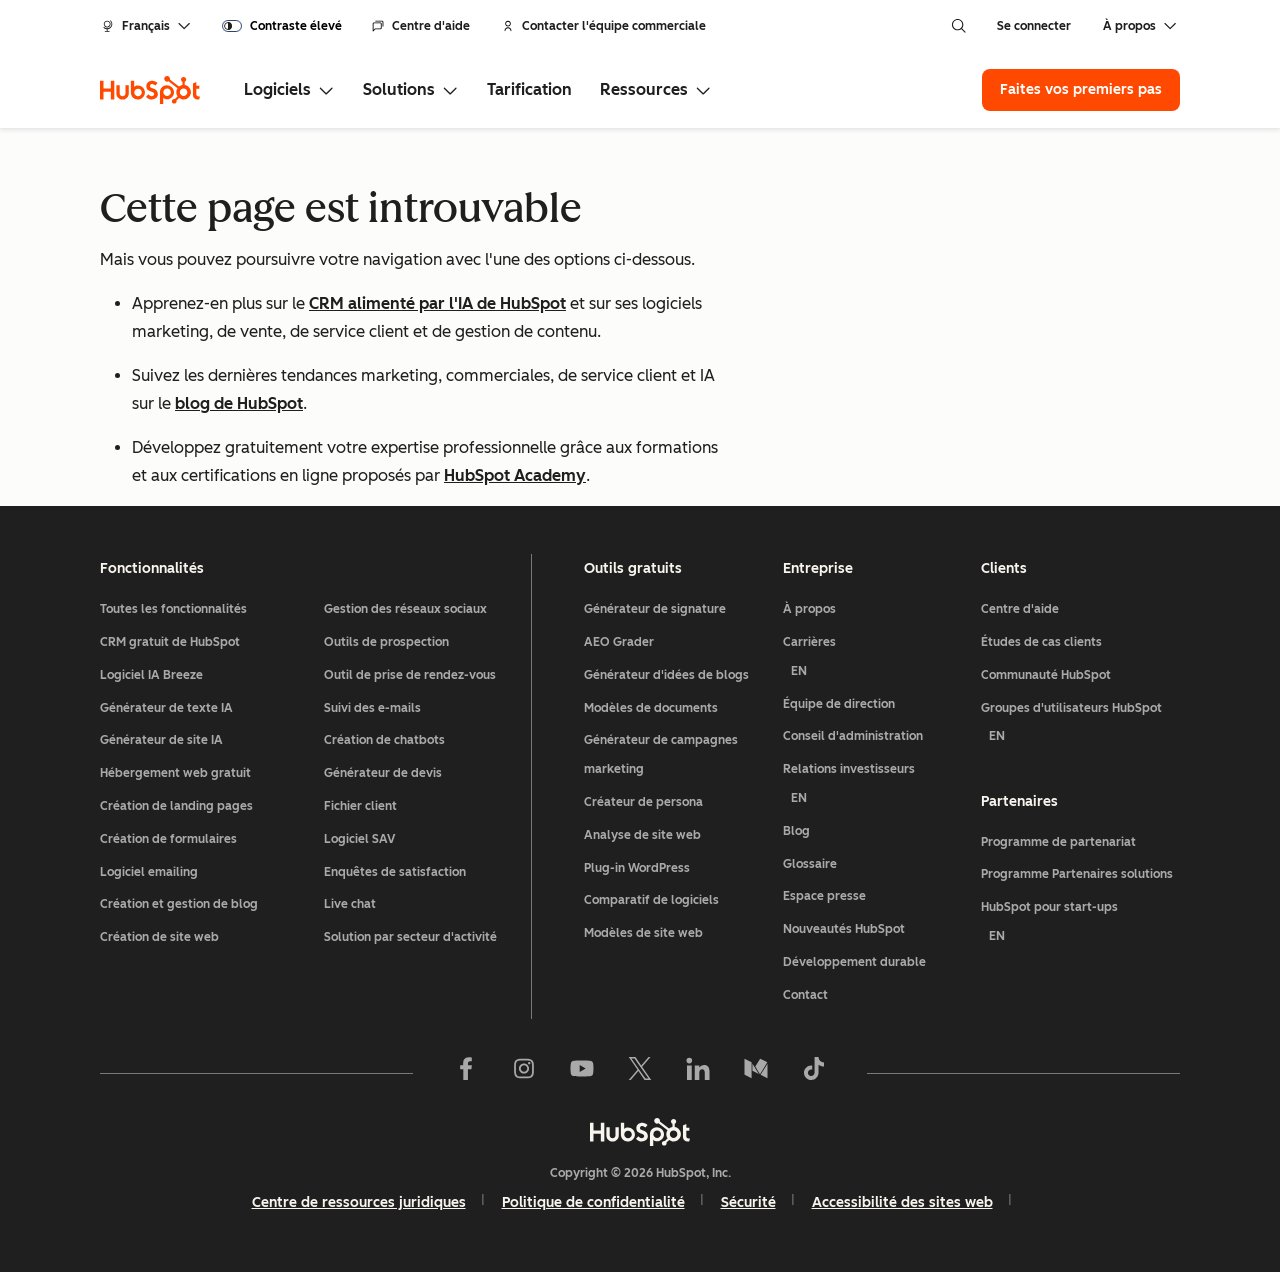  I want to click on CRM alimenté par l'IA de HubSpot, so click(437, 303).